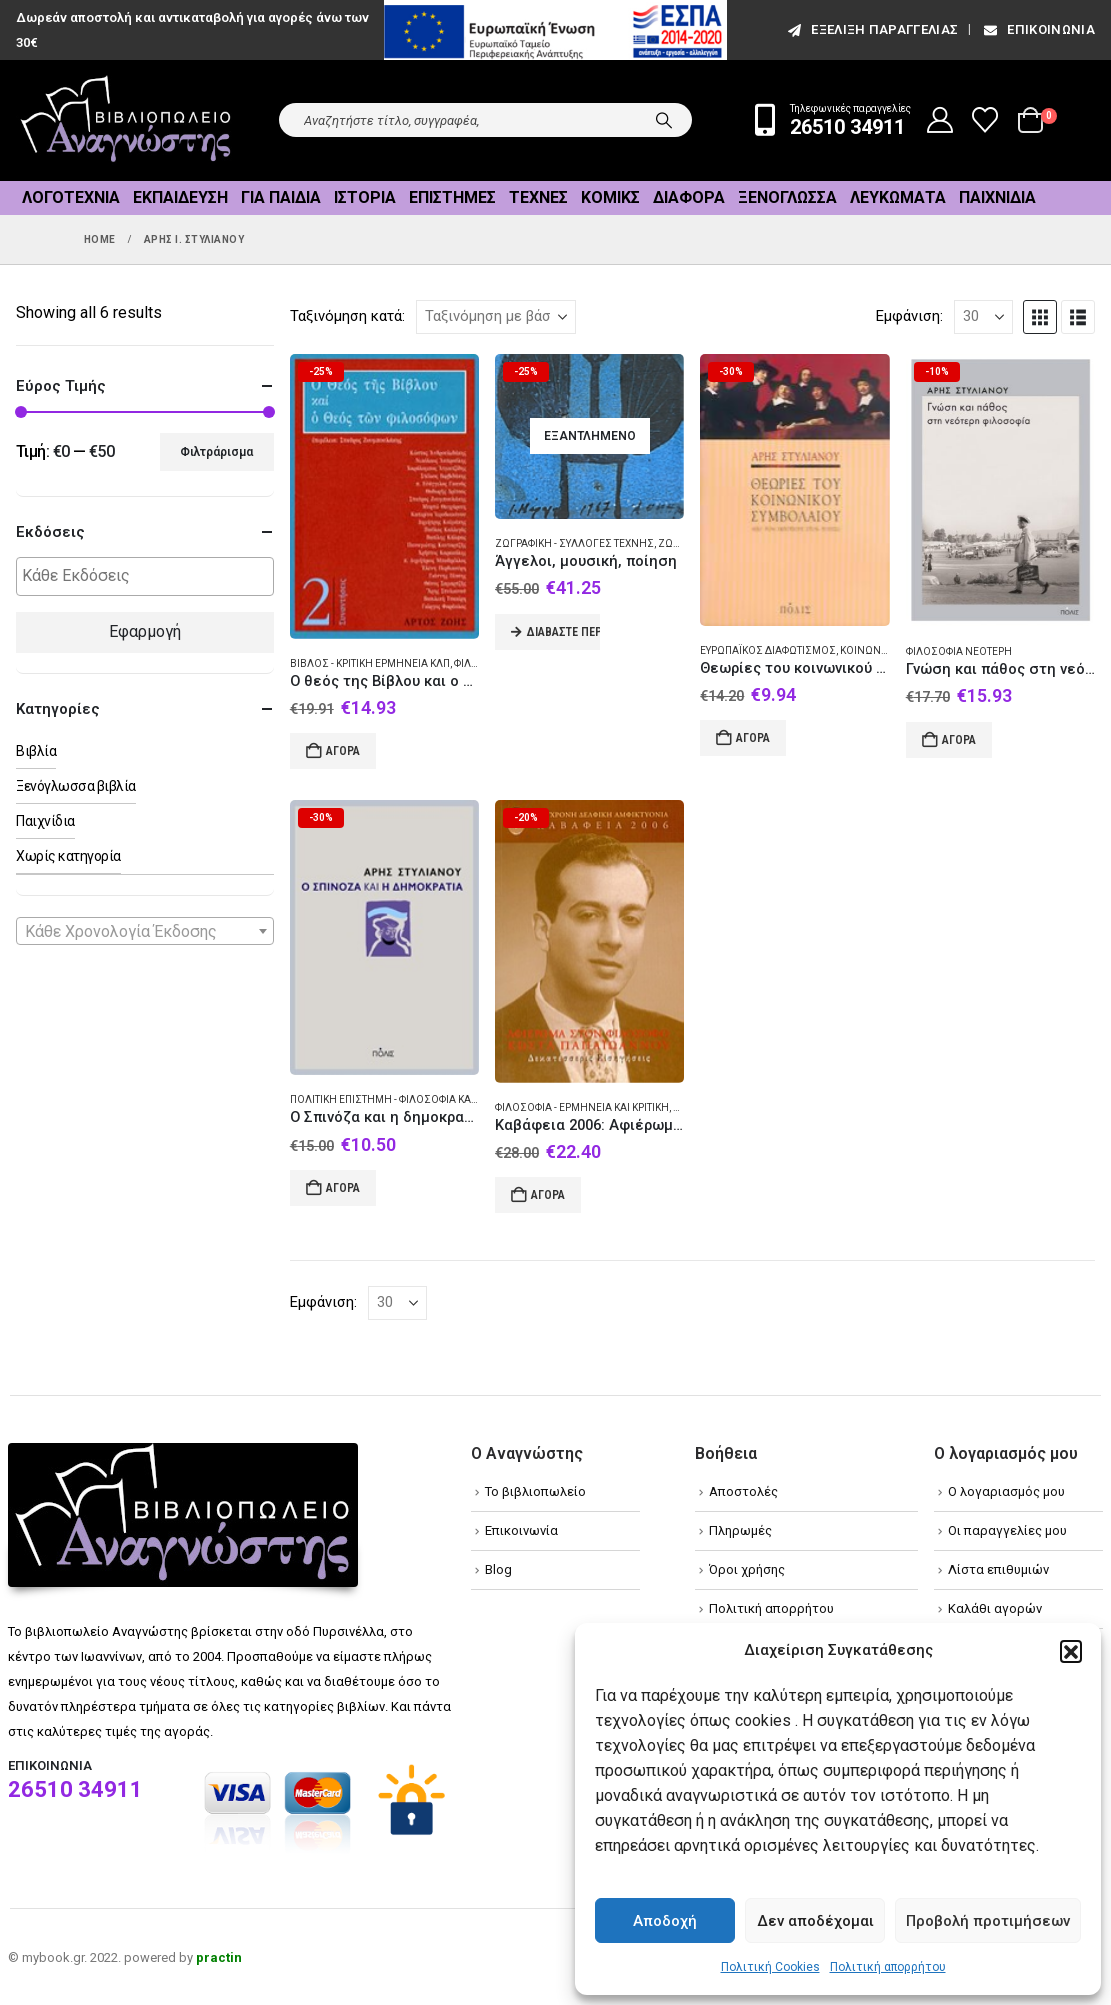 The width and height of the screenshot is (1111, 2005). I want to click on εξέλιξη παραγγελίας, so click(871, 29).